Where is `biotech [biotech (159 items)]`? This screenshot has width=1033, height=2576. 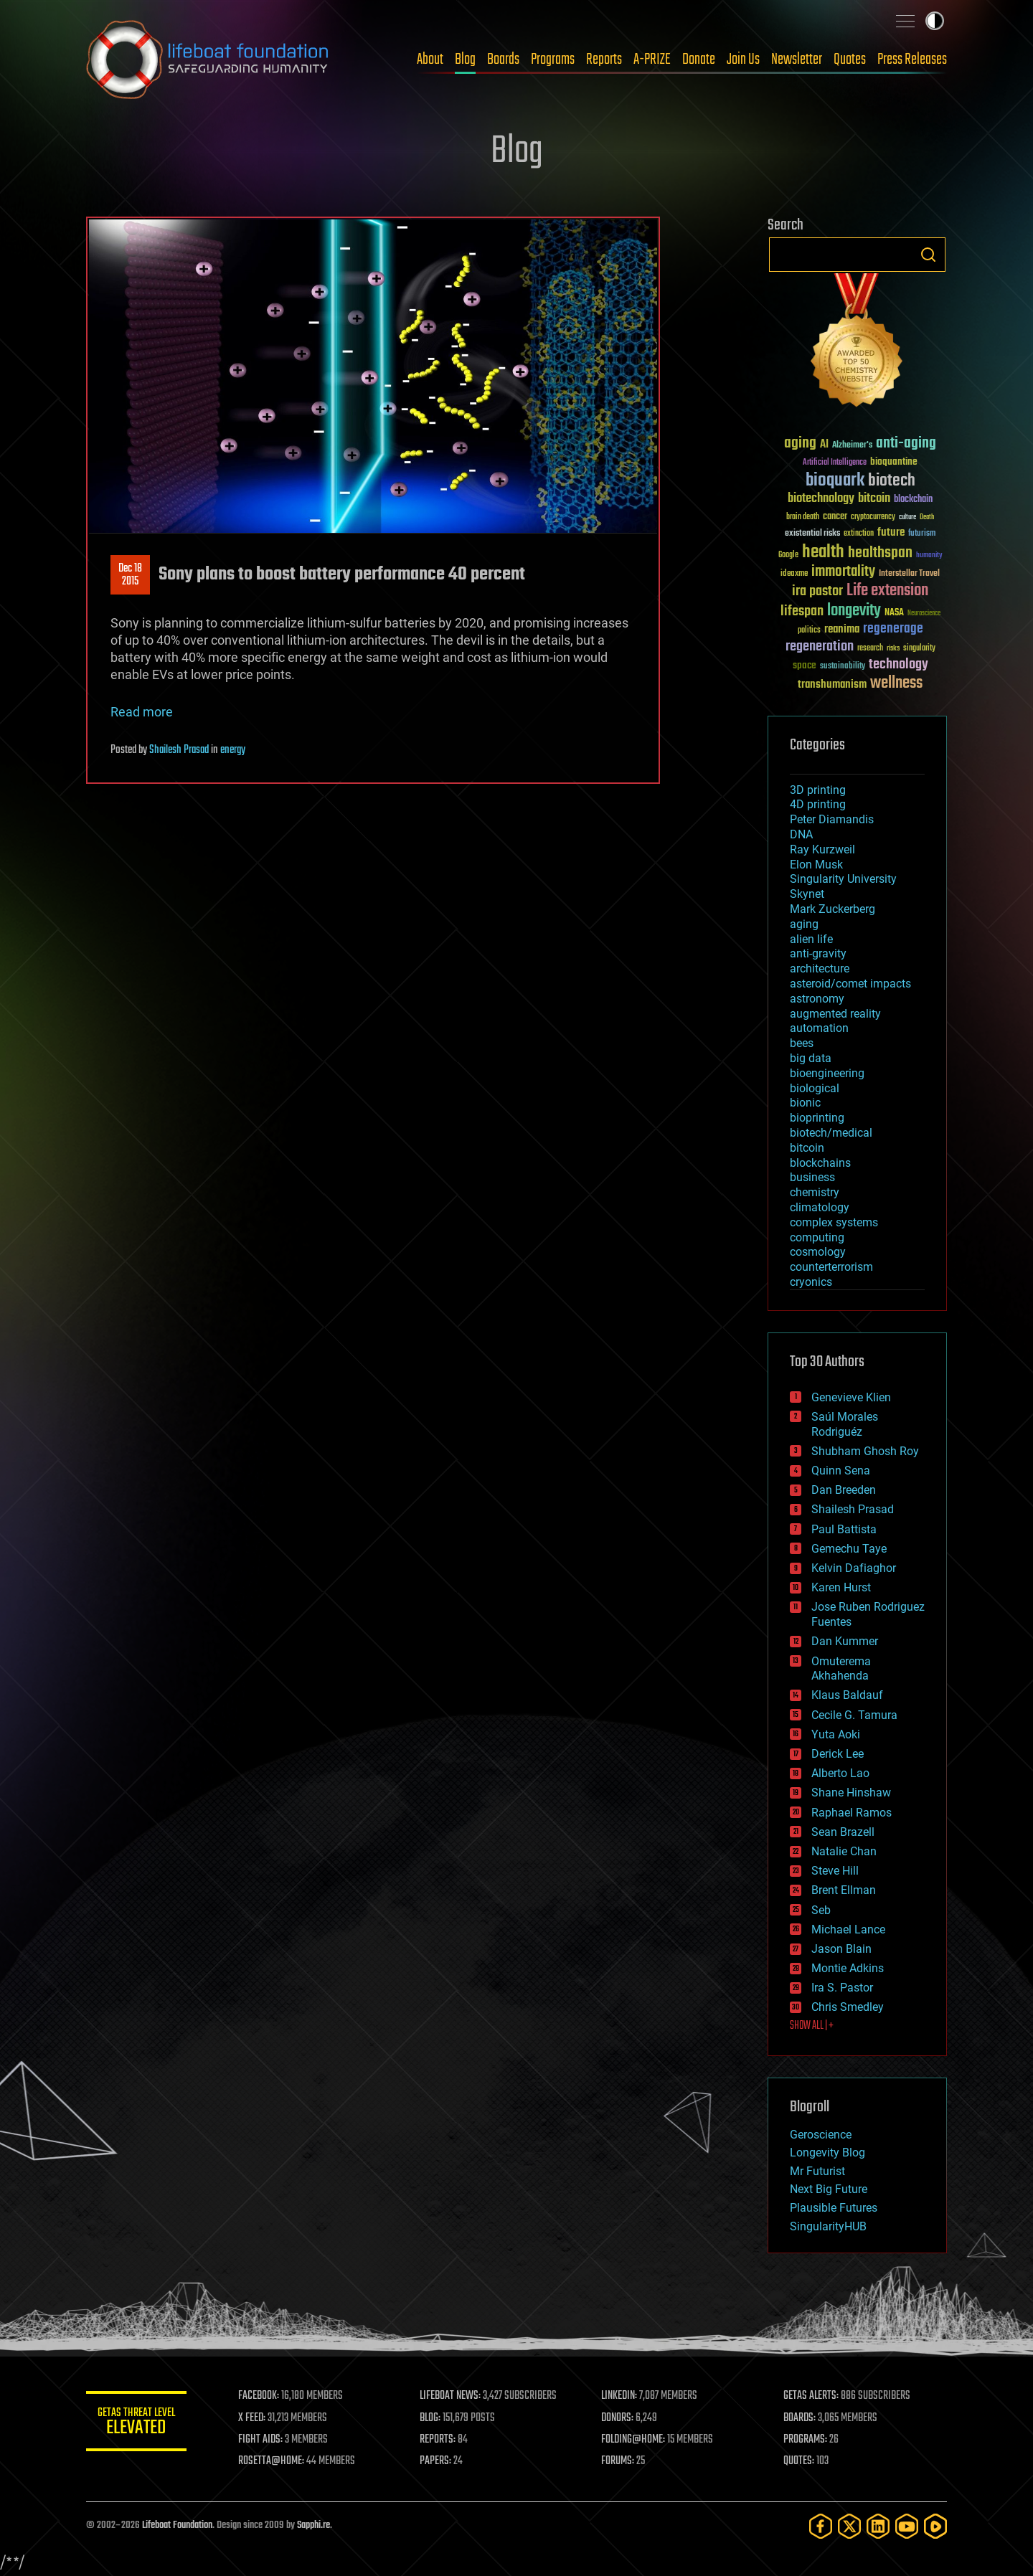
biotech [biotech (159 items)] is located at coordinates (891, 481).